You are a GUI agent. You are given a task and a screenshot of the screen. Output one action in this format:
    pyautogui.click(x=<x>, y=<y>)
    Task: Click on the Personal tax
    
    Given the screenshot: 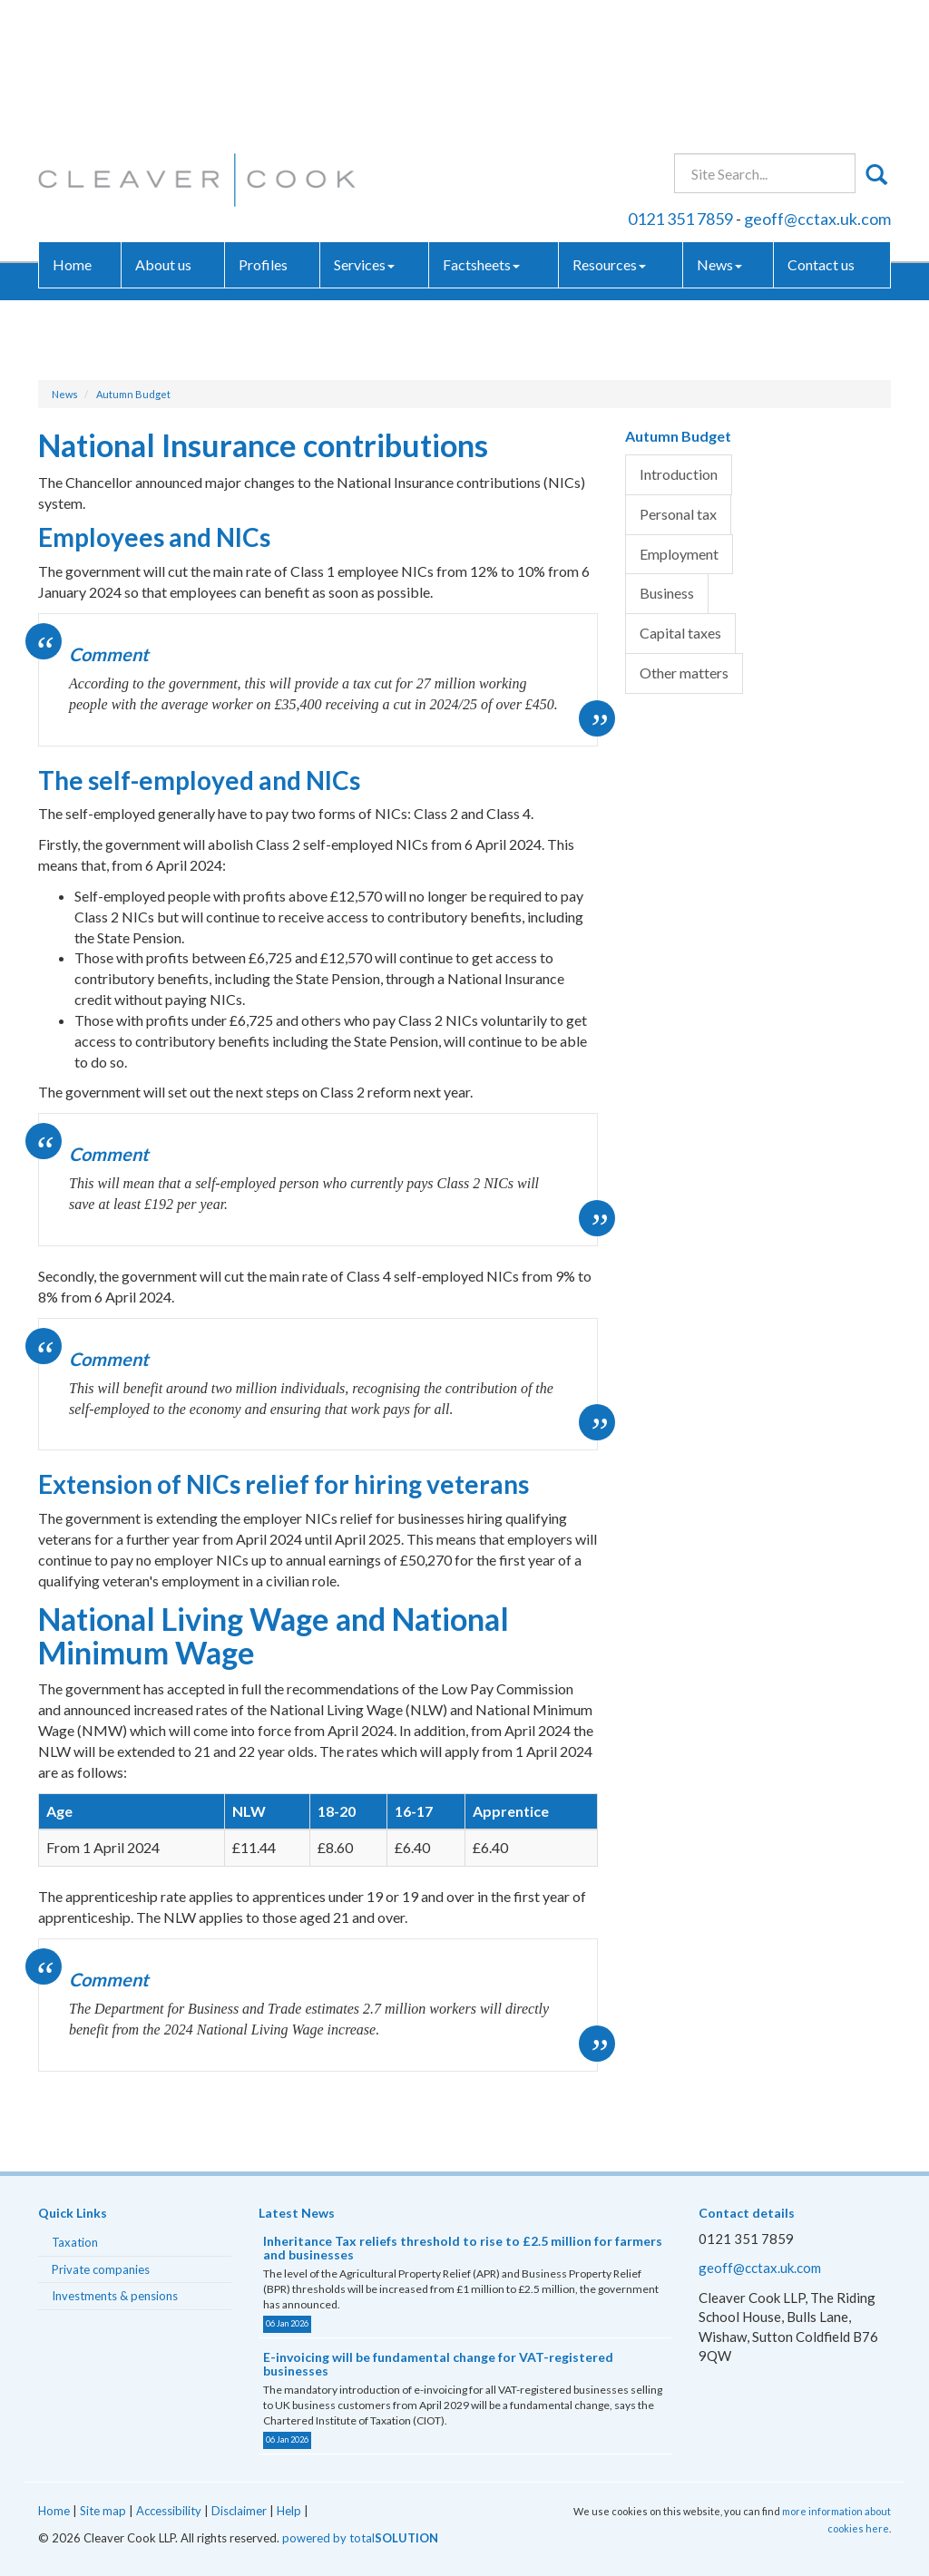 What is the action you would take?
    pyautogui.click(x=678, y=513)
    